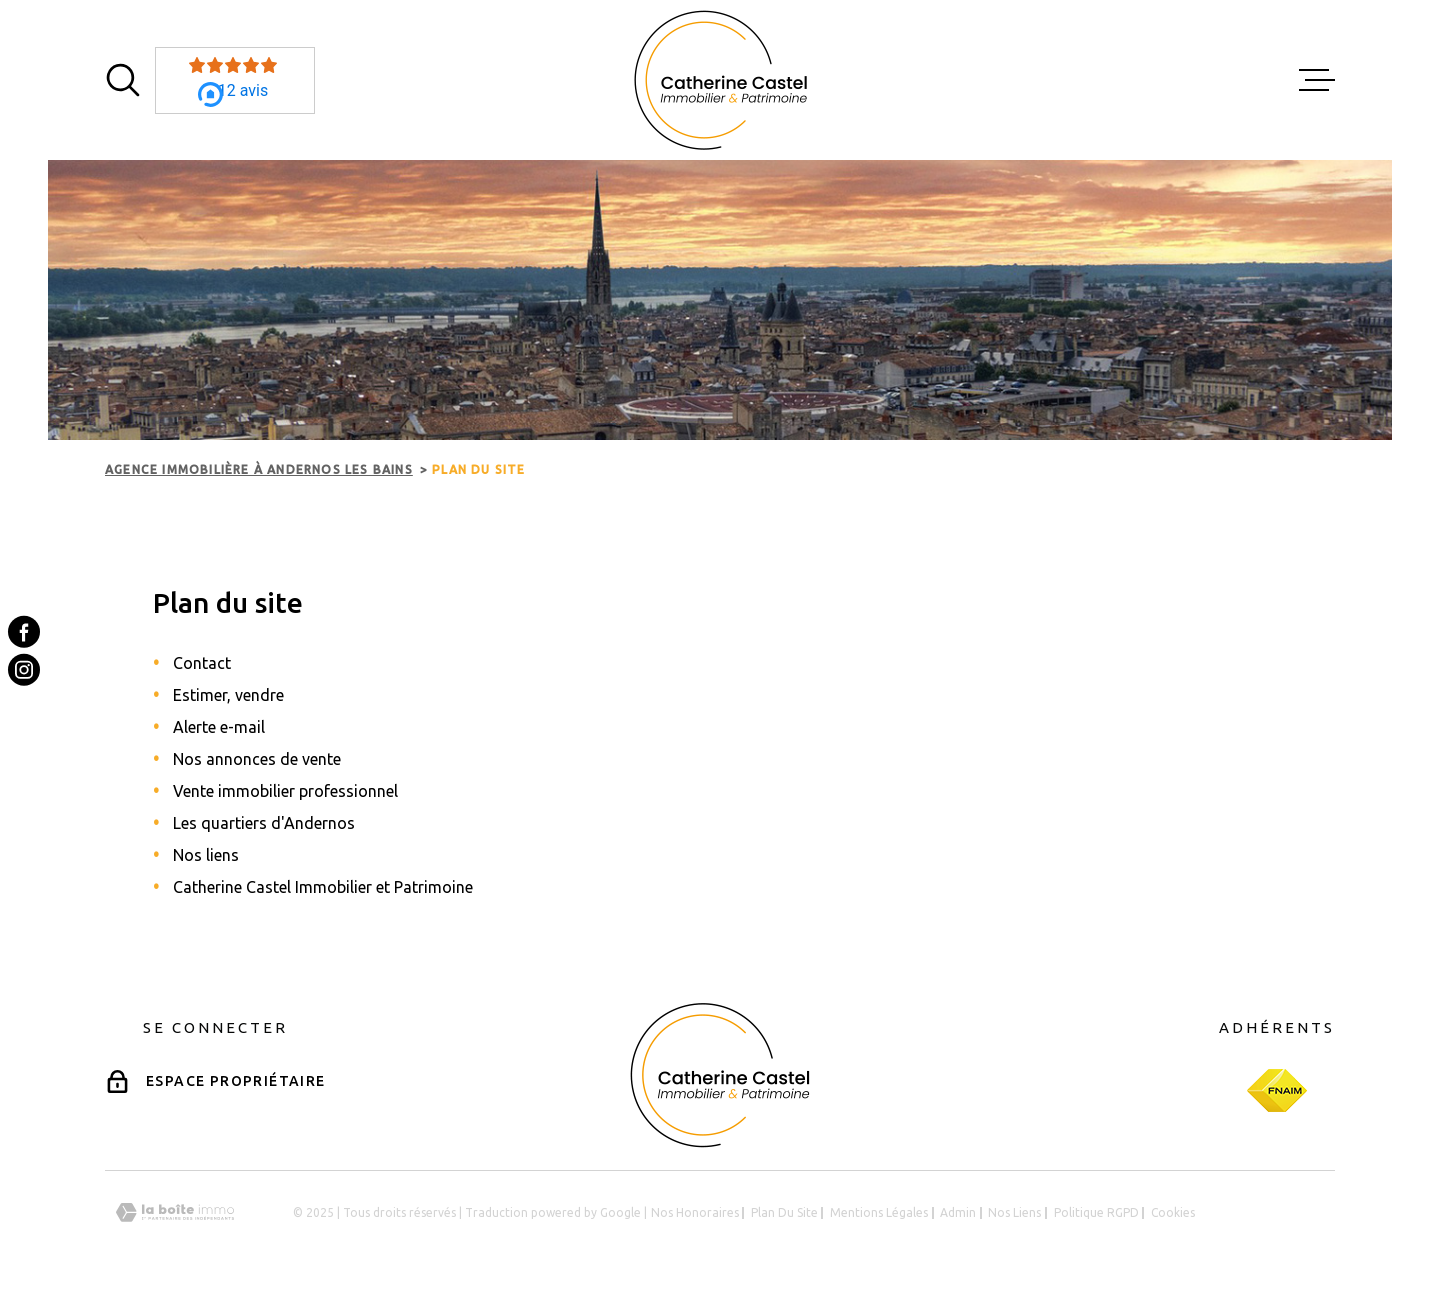  What do you see at coordinates (219, 727) in the screenshot?
I see `Alerte e-mail` at bounding box center [219, 727].